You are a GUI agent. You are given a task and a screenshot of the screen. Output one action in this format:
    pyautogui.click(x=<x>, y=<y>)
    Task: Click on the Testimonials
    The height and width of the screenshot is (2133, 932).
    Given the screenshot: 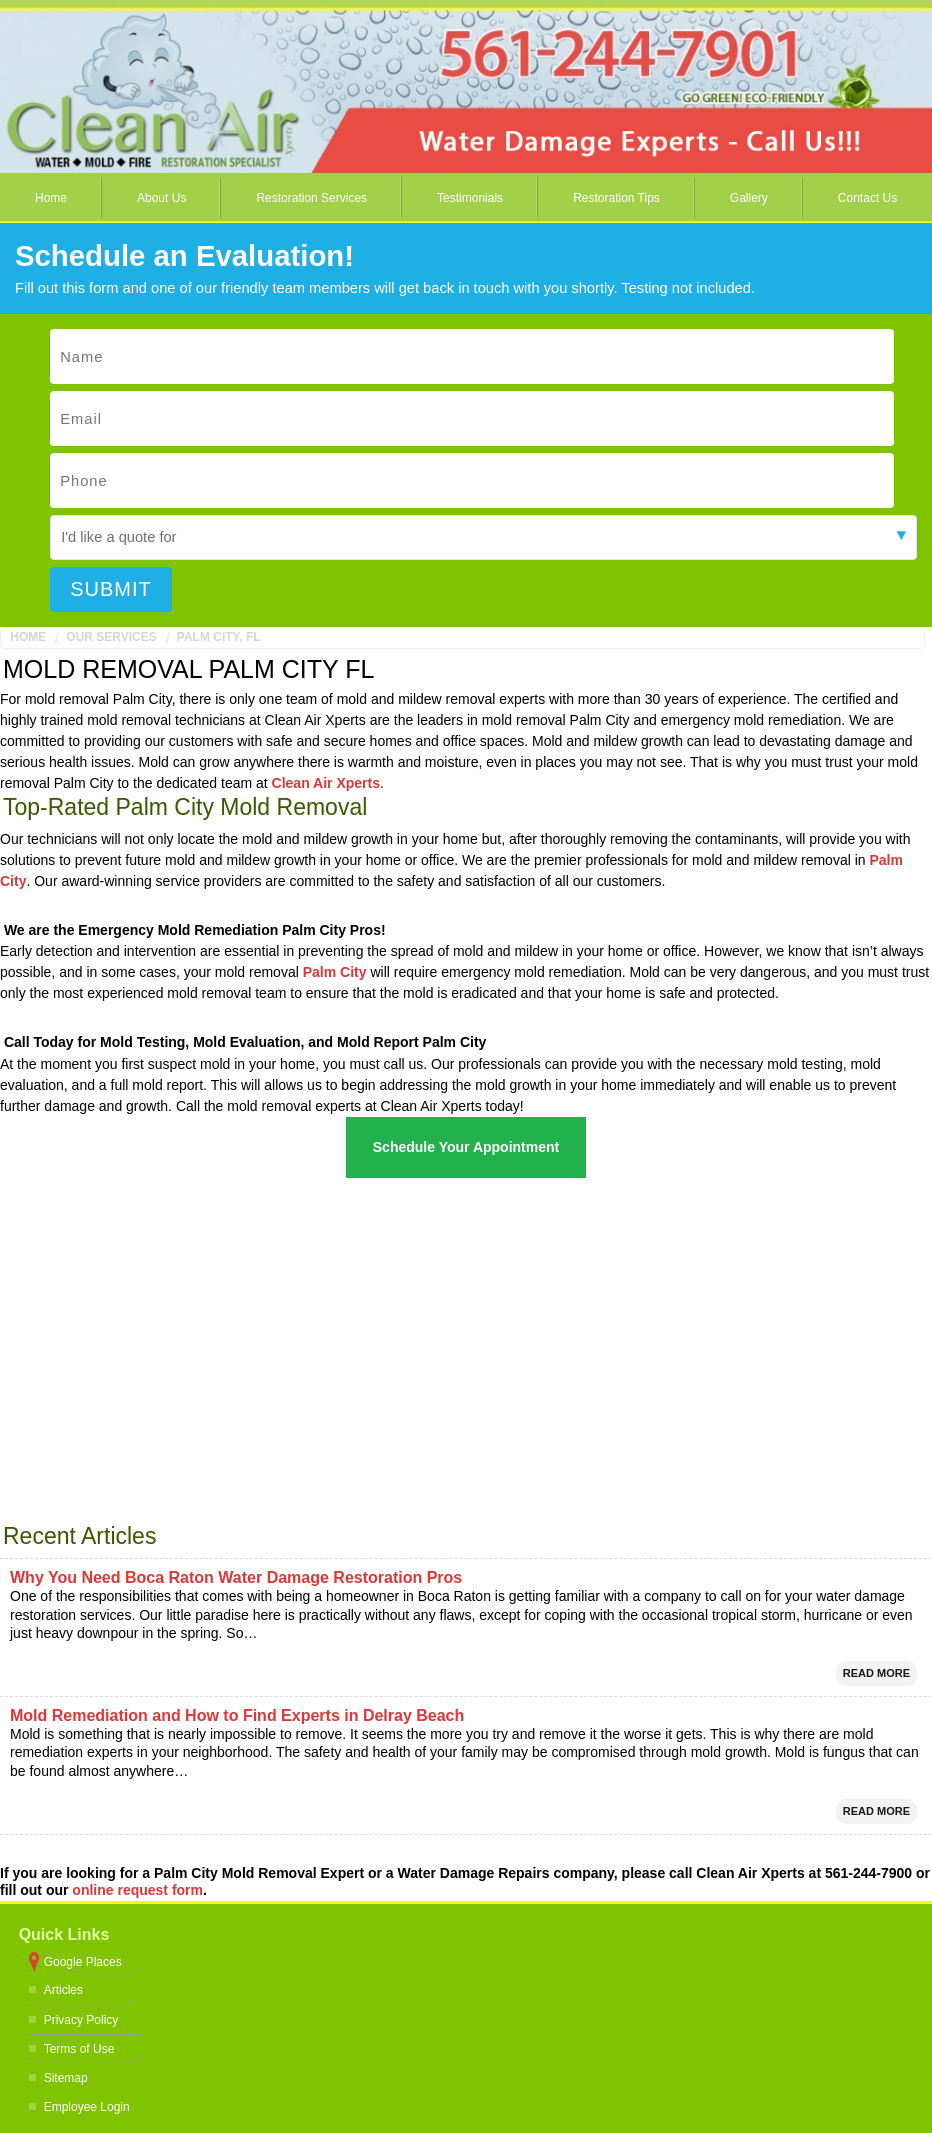 What is the action you would take?
    pyautogui.click(x=470, y=198)
    